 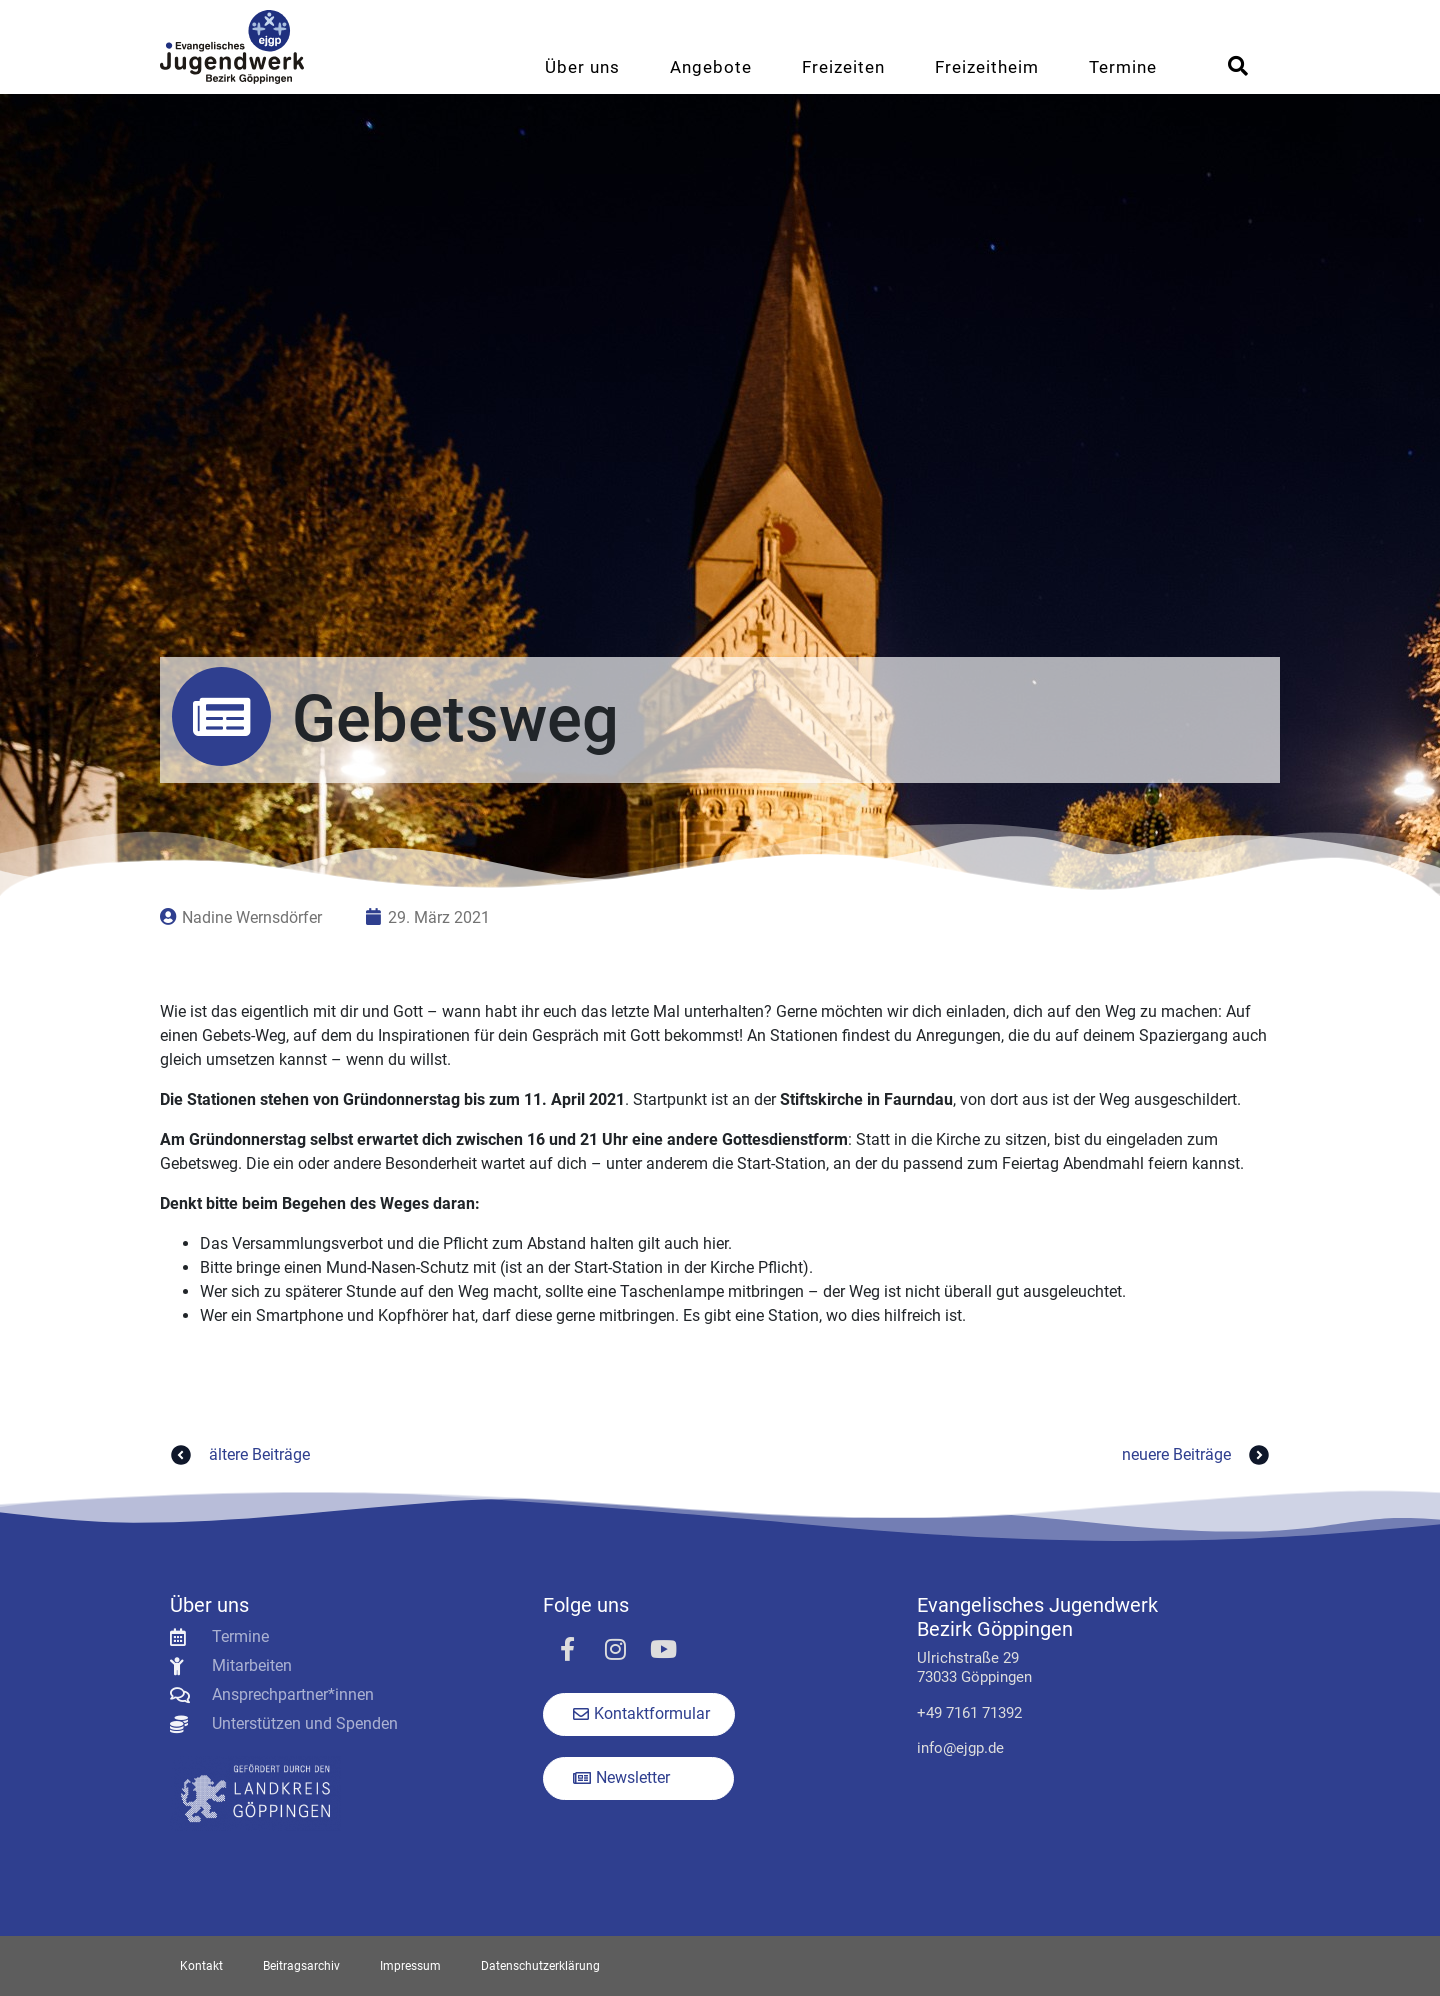 I want to click on info@ejgp.de, so click(x=960, y=1748).